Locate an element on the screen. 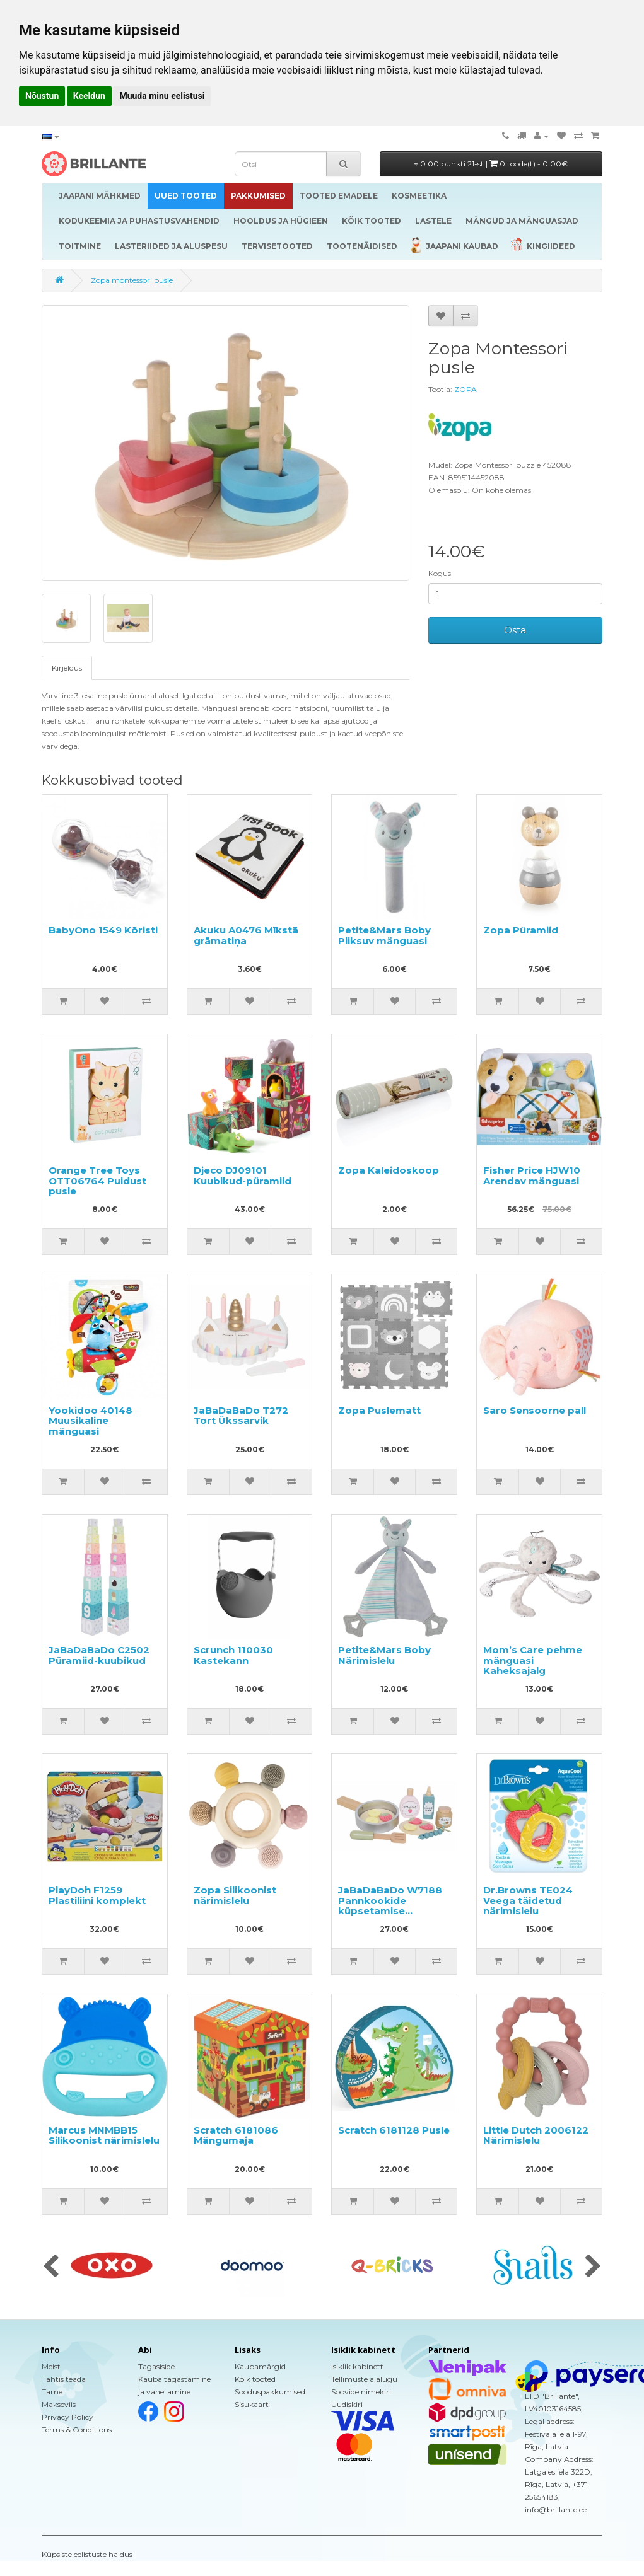  Terms & Conditions is located at coordinates (77, 2429).